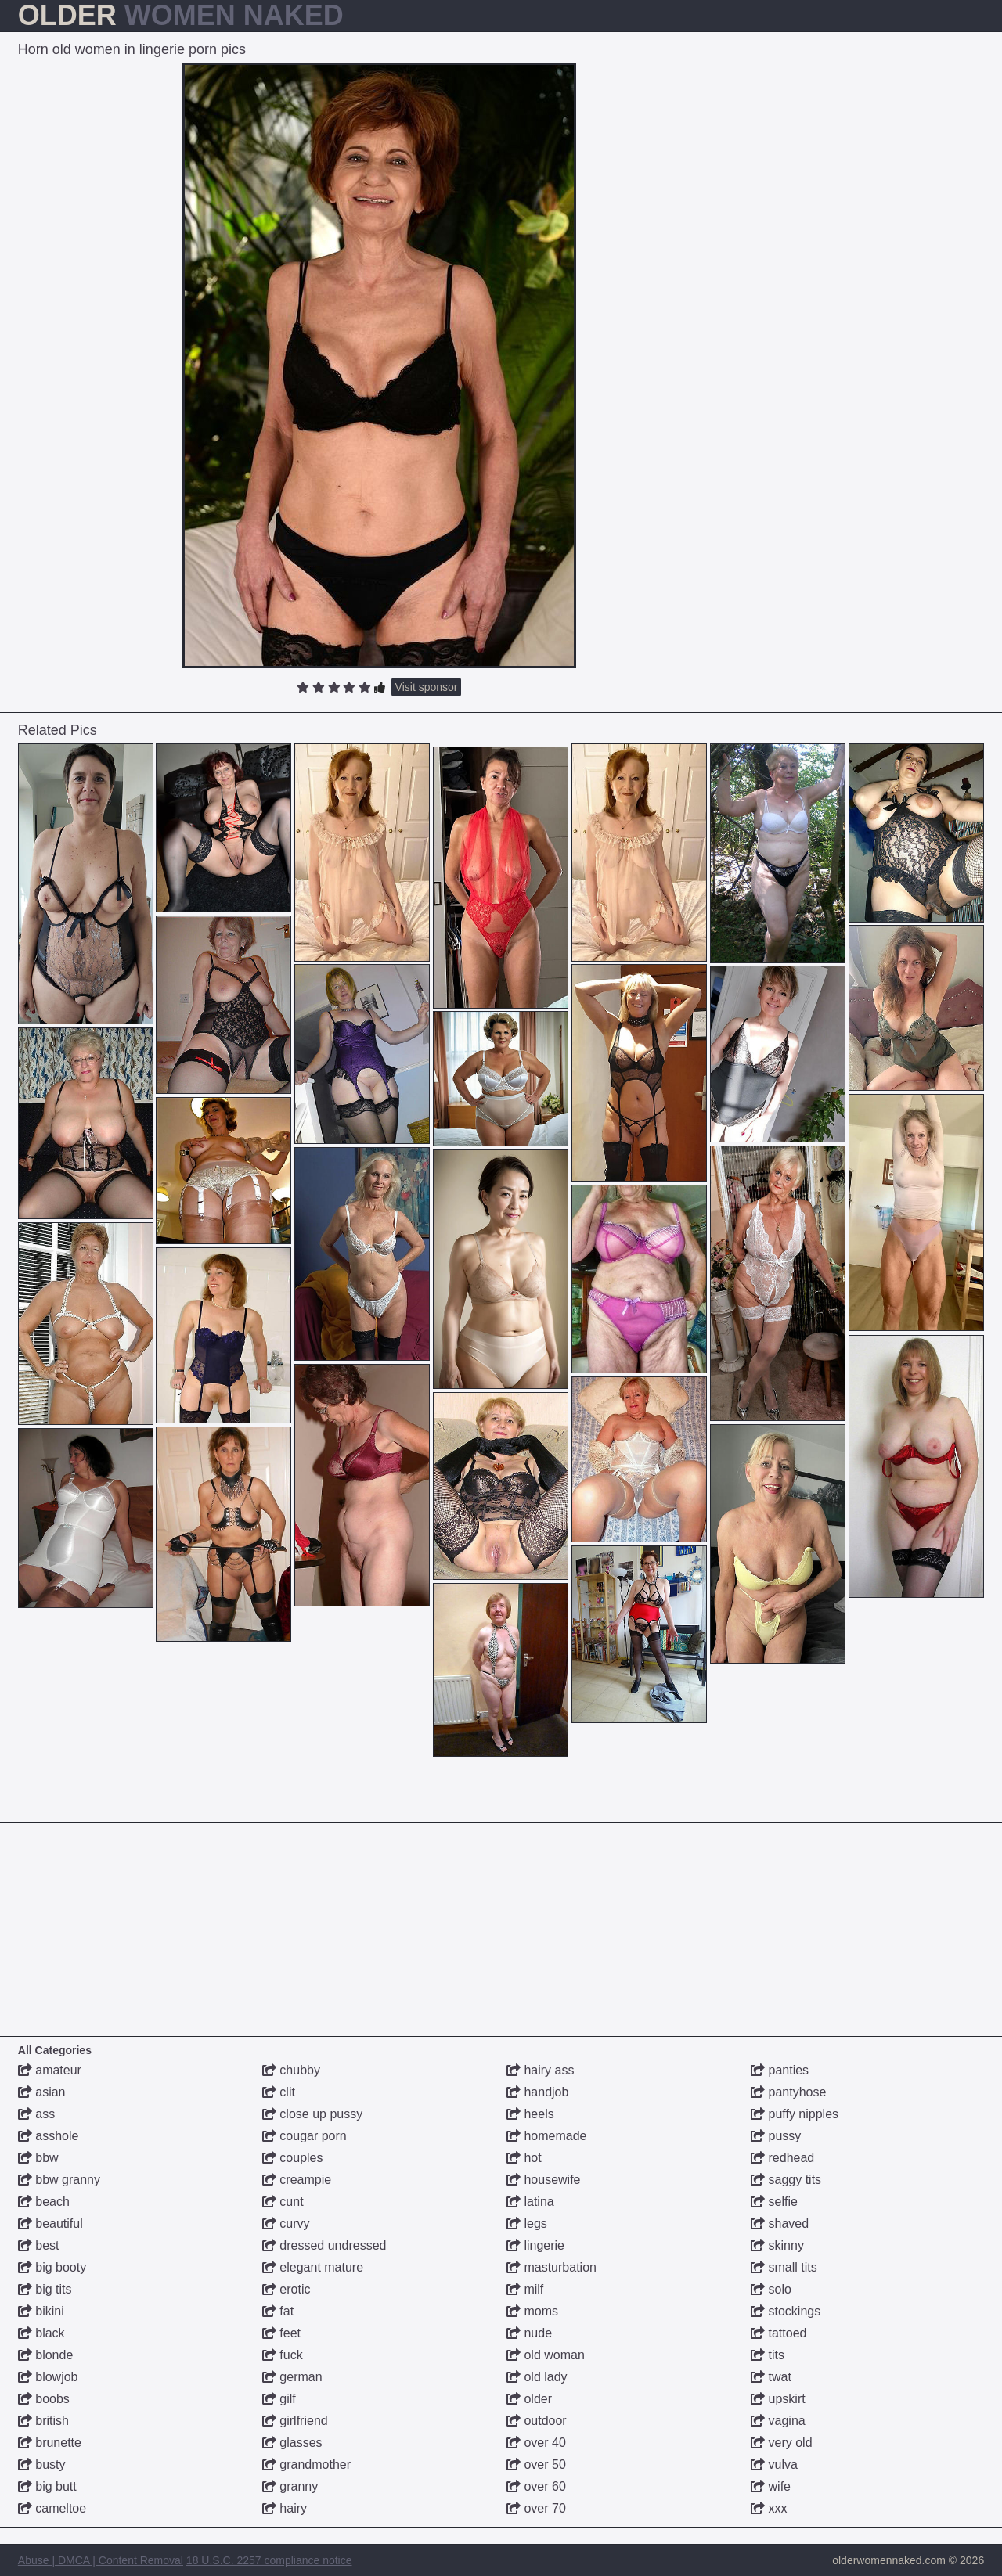  I want to click on nude, so click(529, 2333).